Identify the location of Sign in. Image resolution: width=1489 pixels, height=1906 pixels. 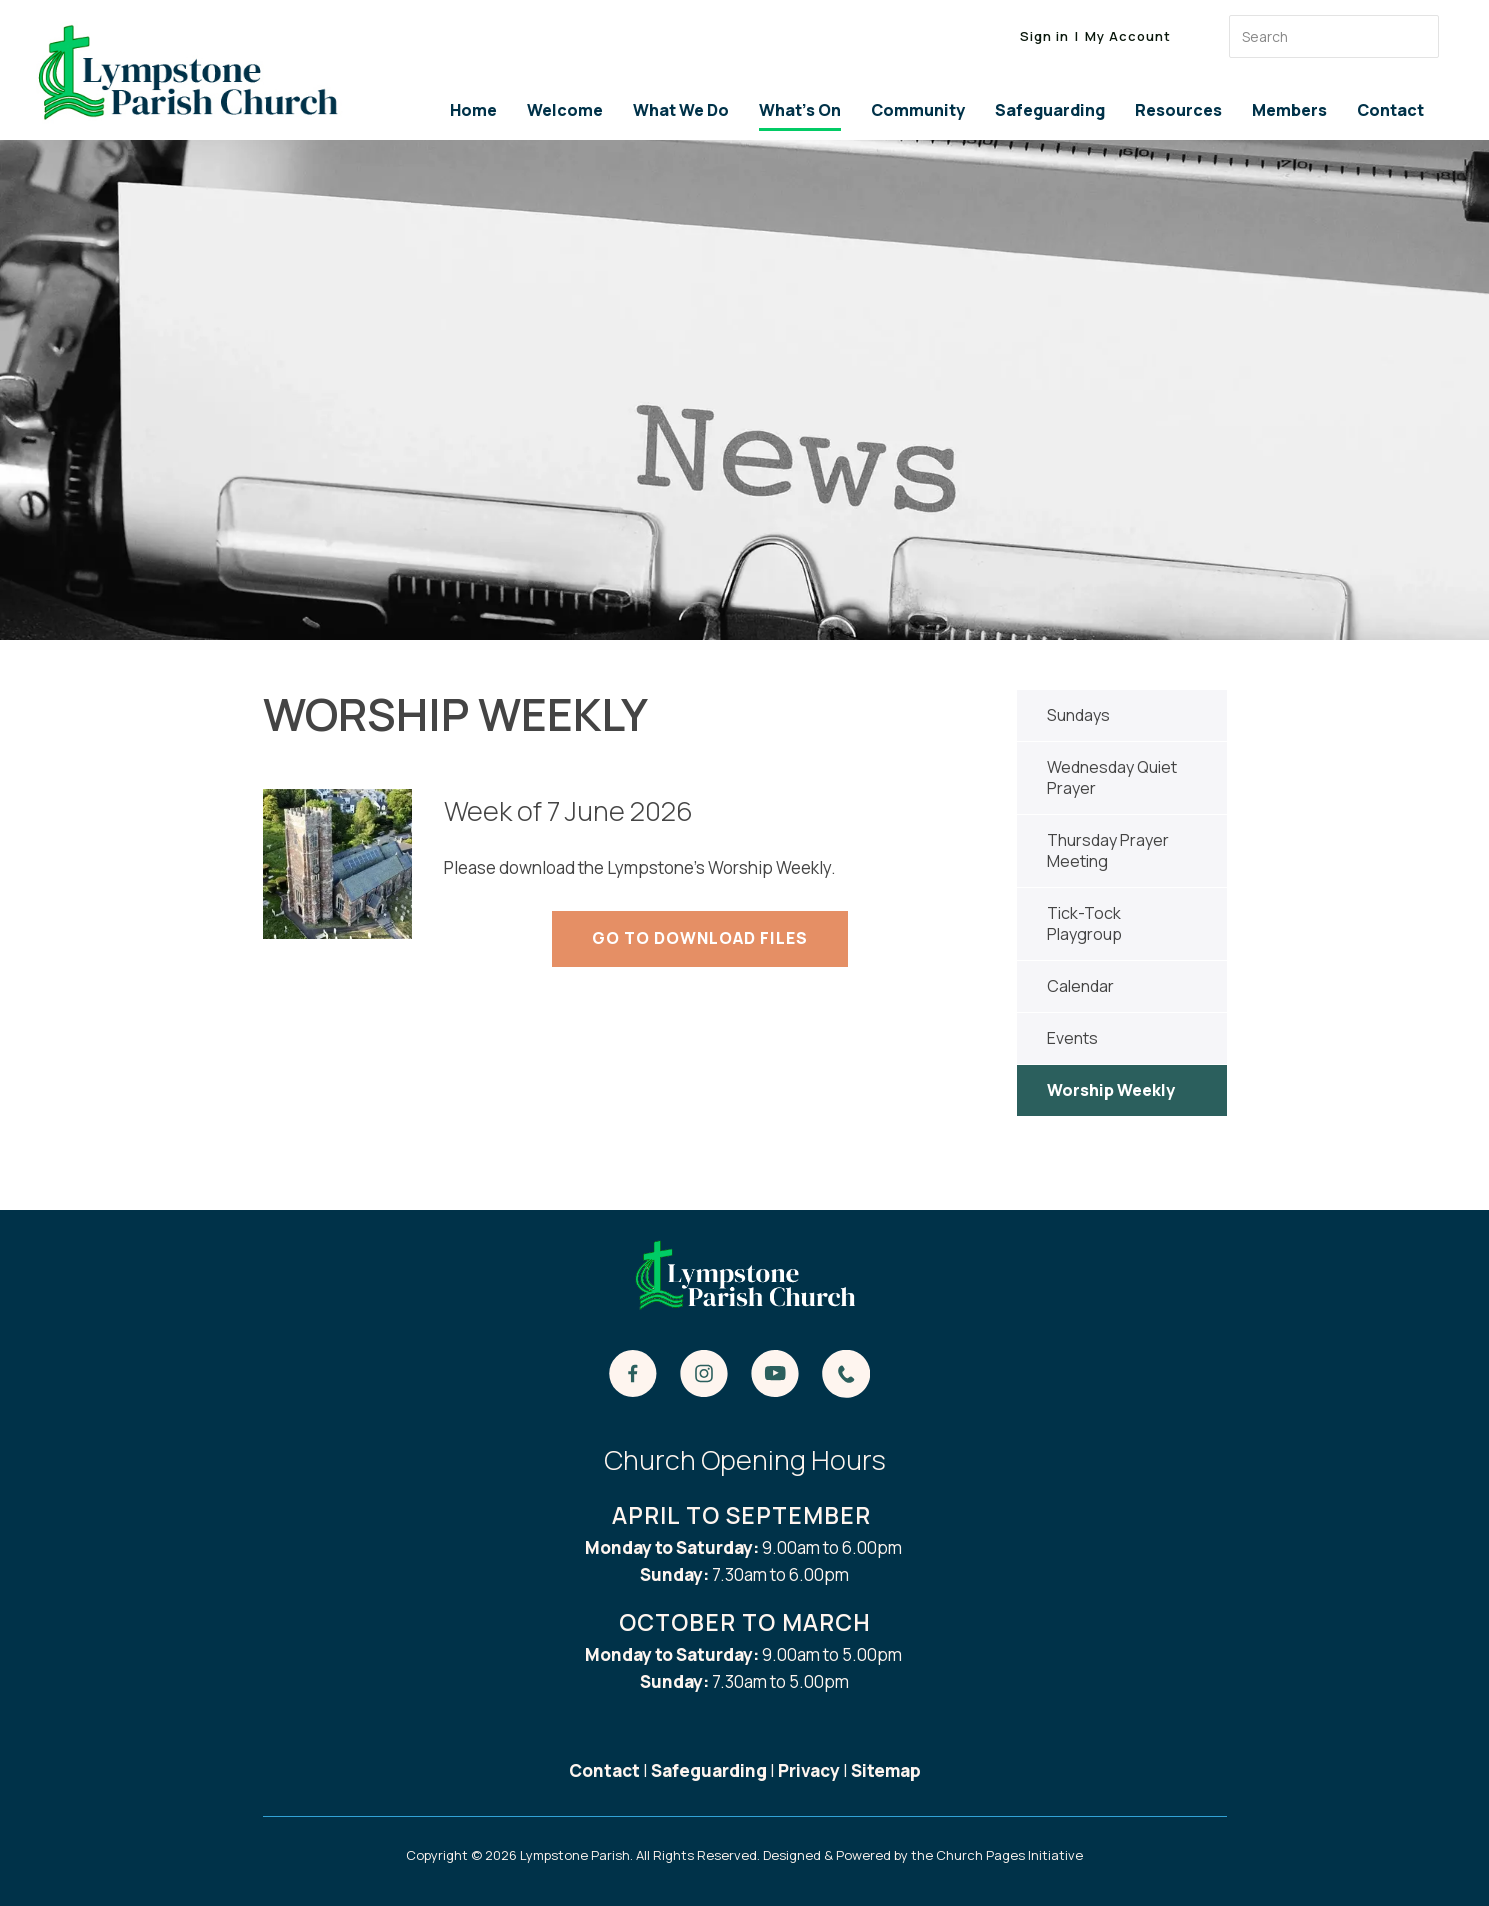
(1044, 36).